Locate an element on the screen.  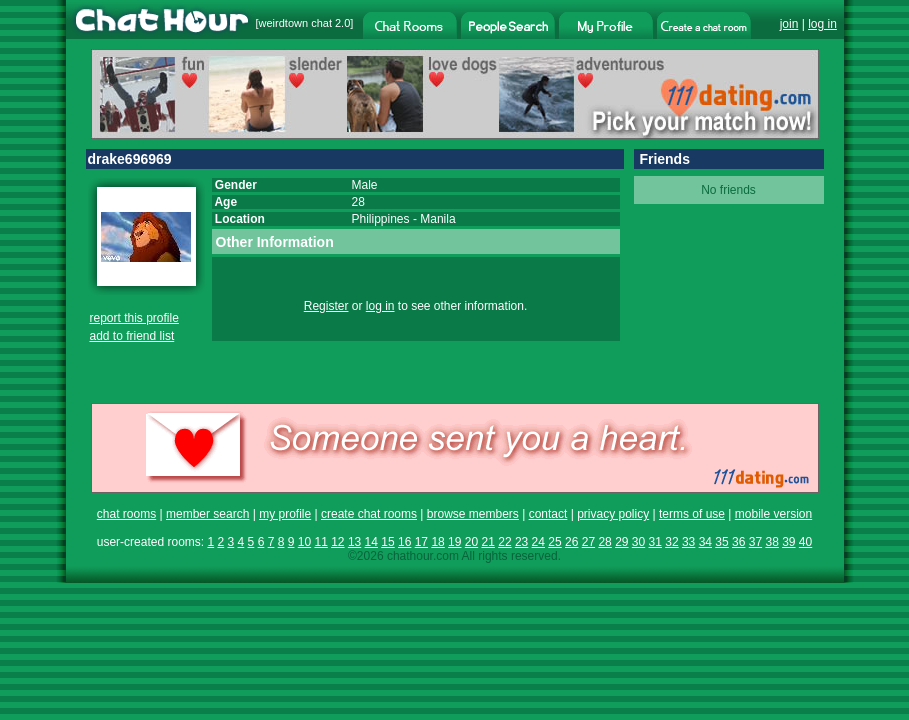
member search is located at coordinates (207, 514).